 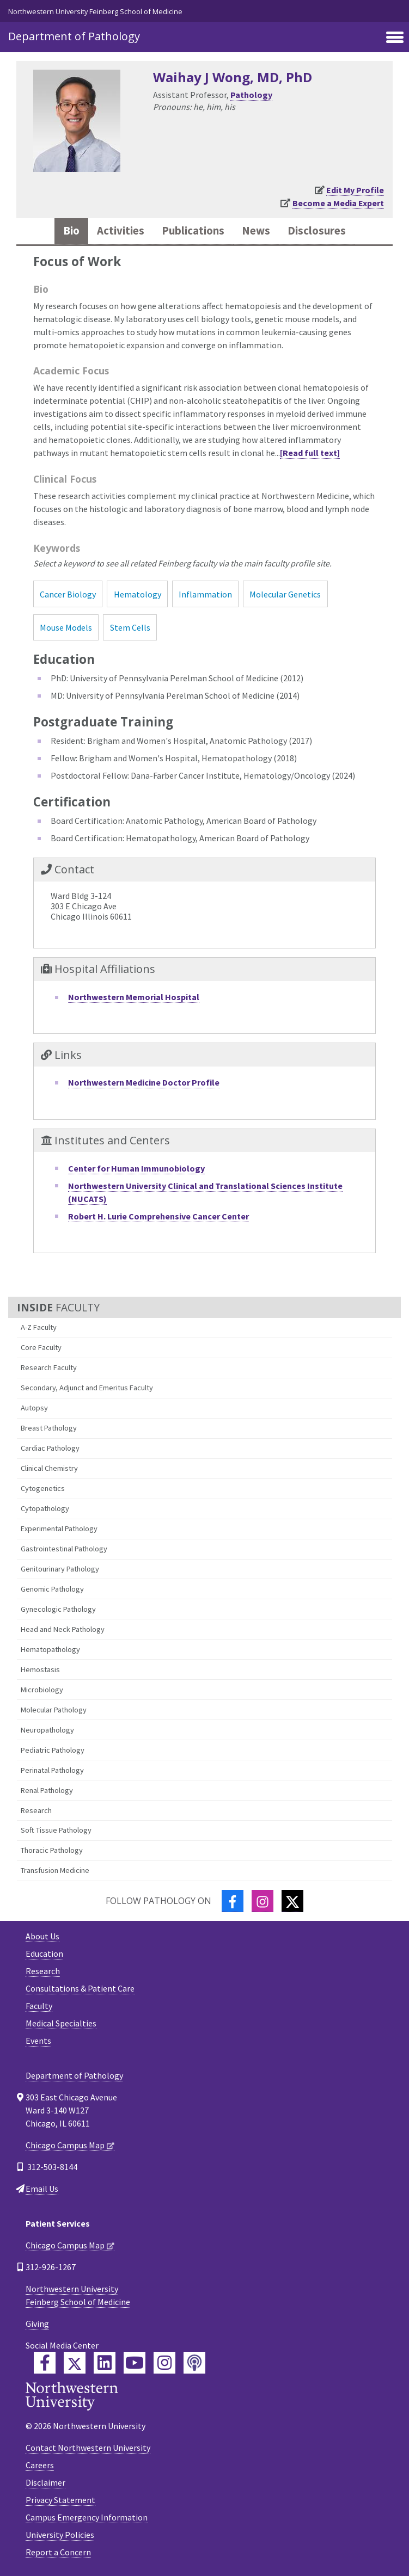 What do you see at coordinates (66, 627) in the screenshot?
I see `Mouse Models` at bounding box center [66, 627].